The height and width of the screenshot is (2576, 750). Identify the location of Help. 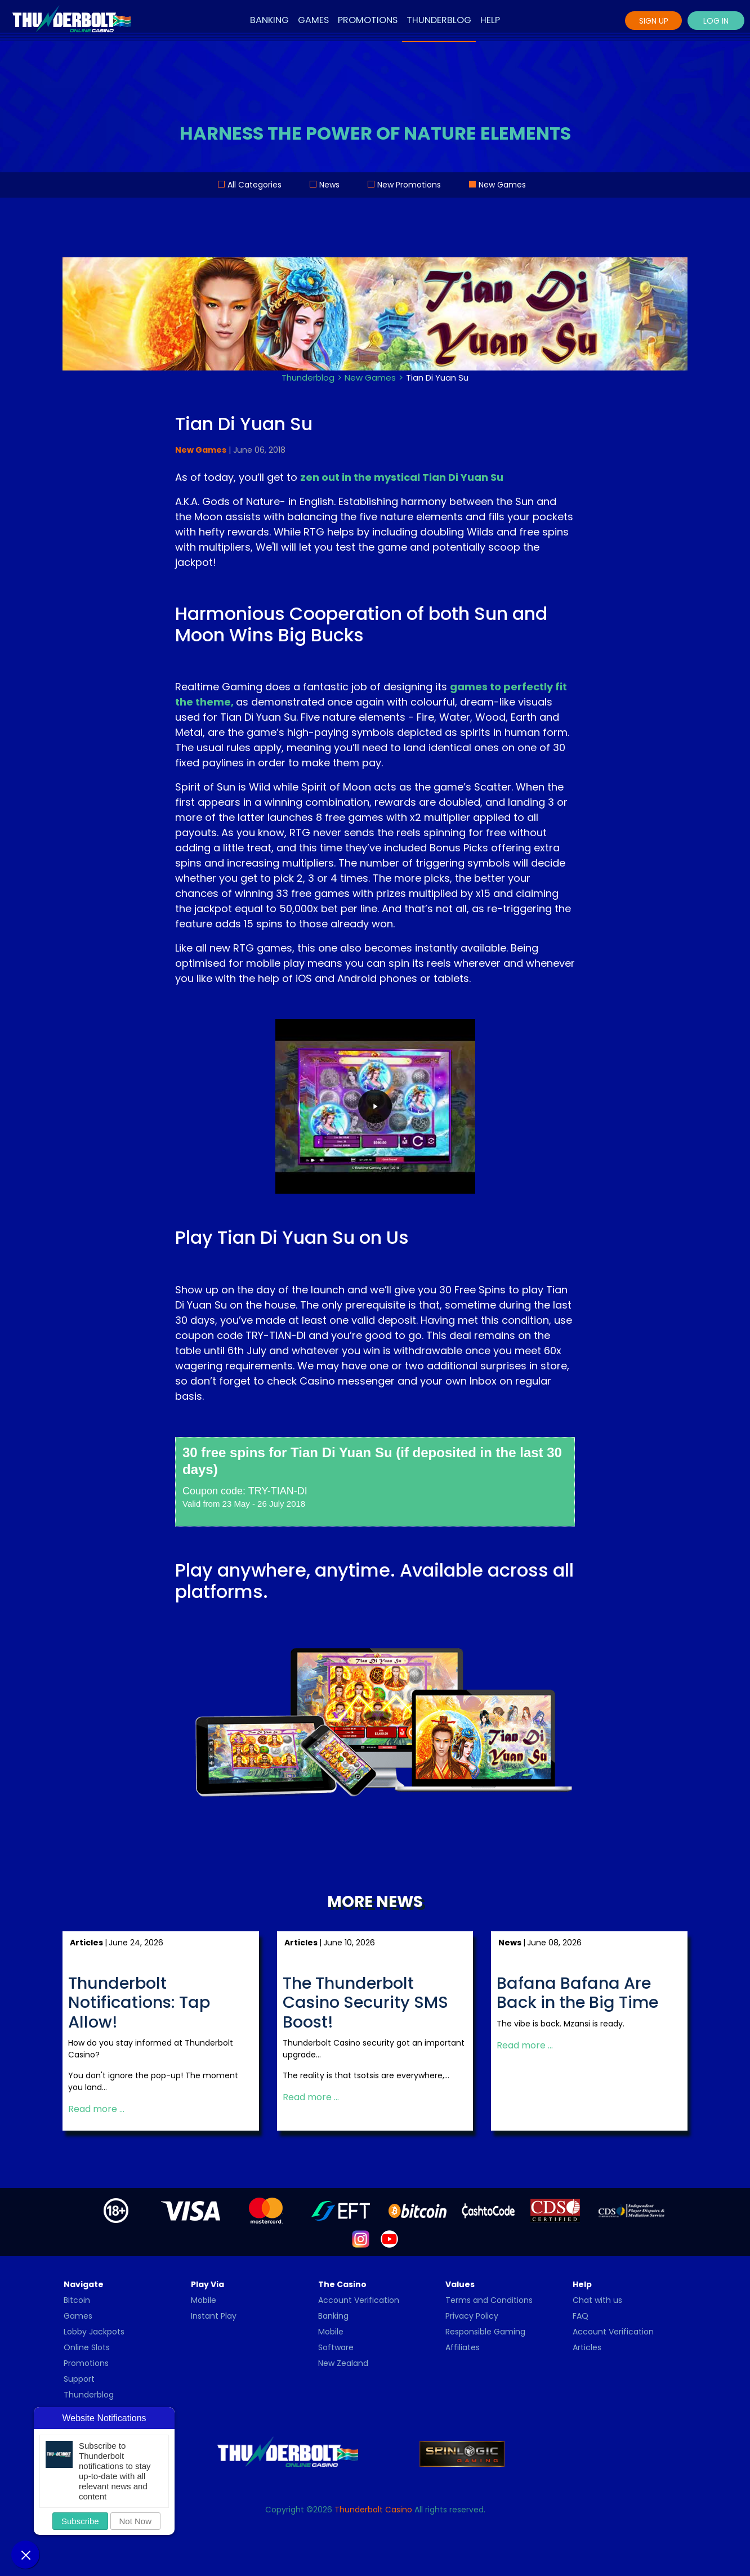
(490, 20).